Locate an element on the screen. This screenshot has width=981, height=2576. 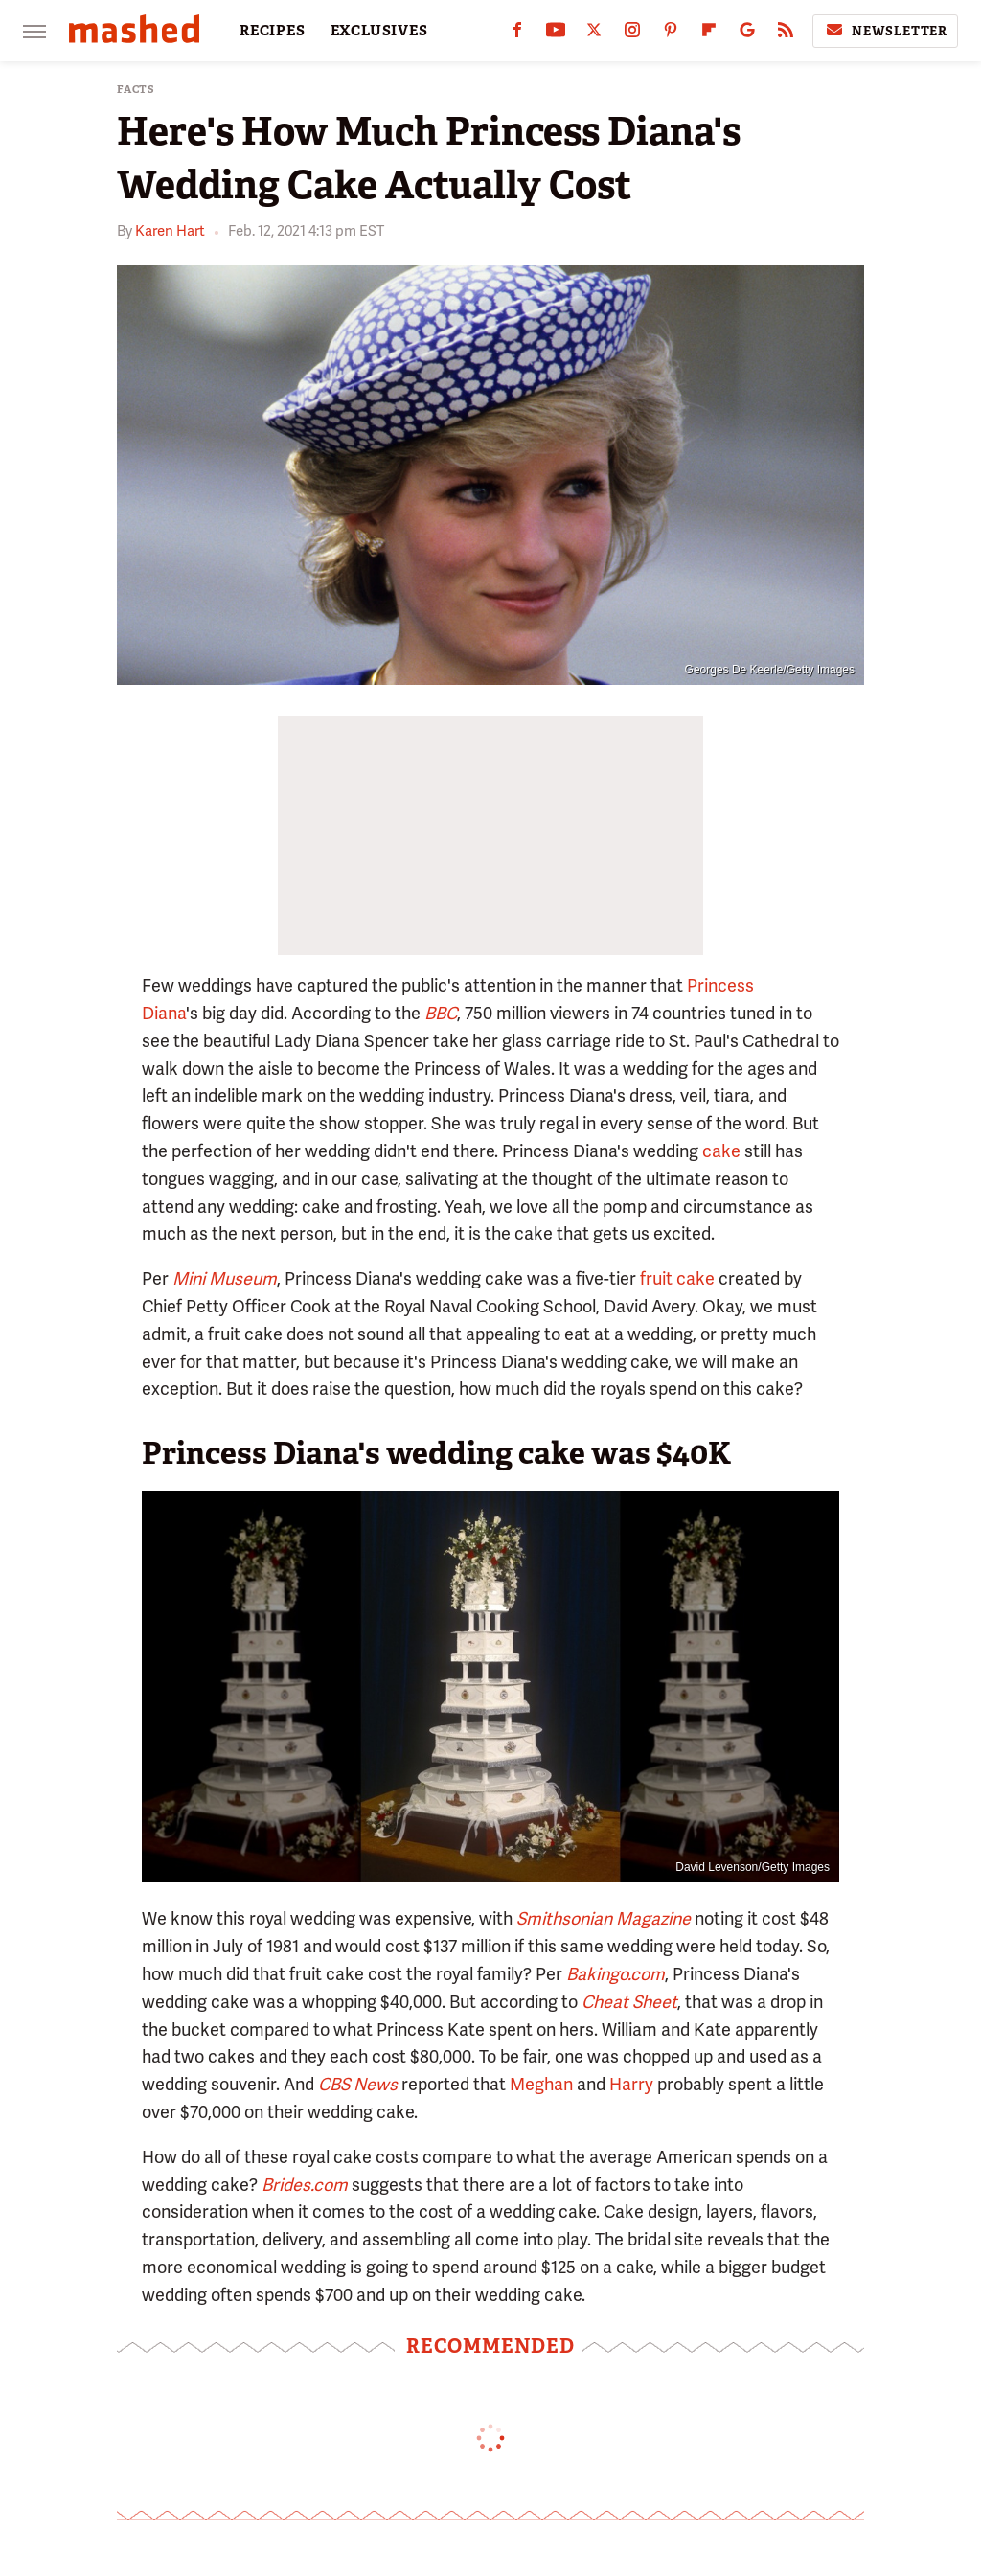
Facts is located at coordinates (136, 89).